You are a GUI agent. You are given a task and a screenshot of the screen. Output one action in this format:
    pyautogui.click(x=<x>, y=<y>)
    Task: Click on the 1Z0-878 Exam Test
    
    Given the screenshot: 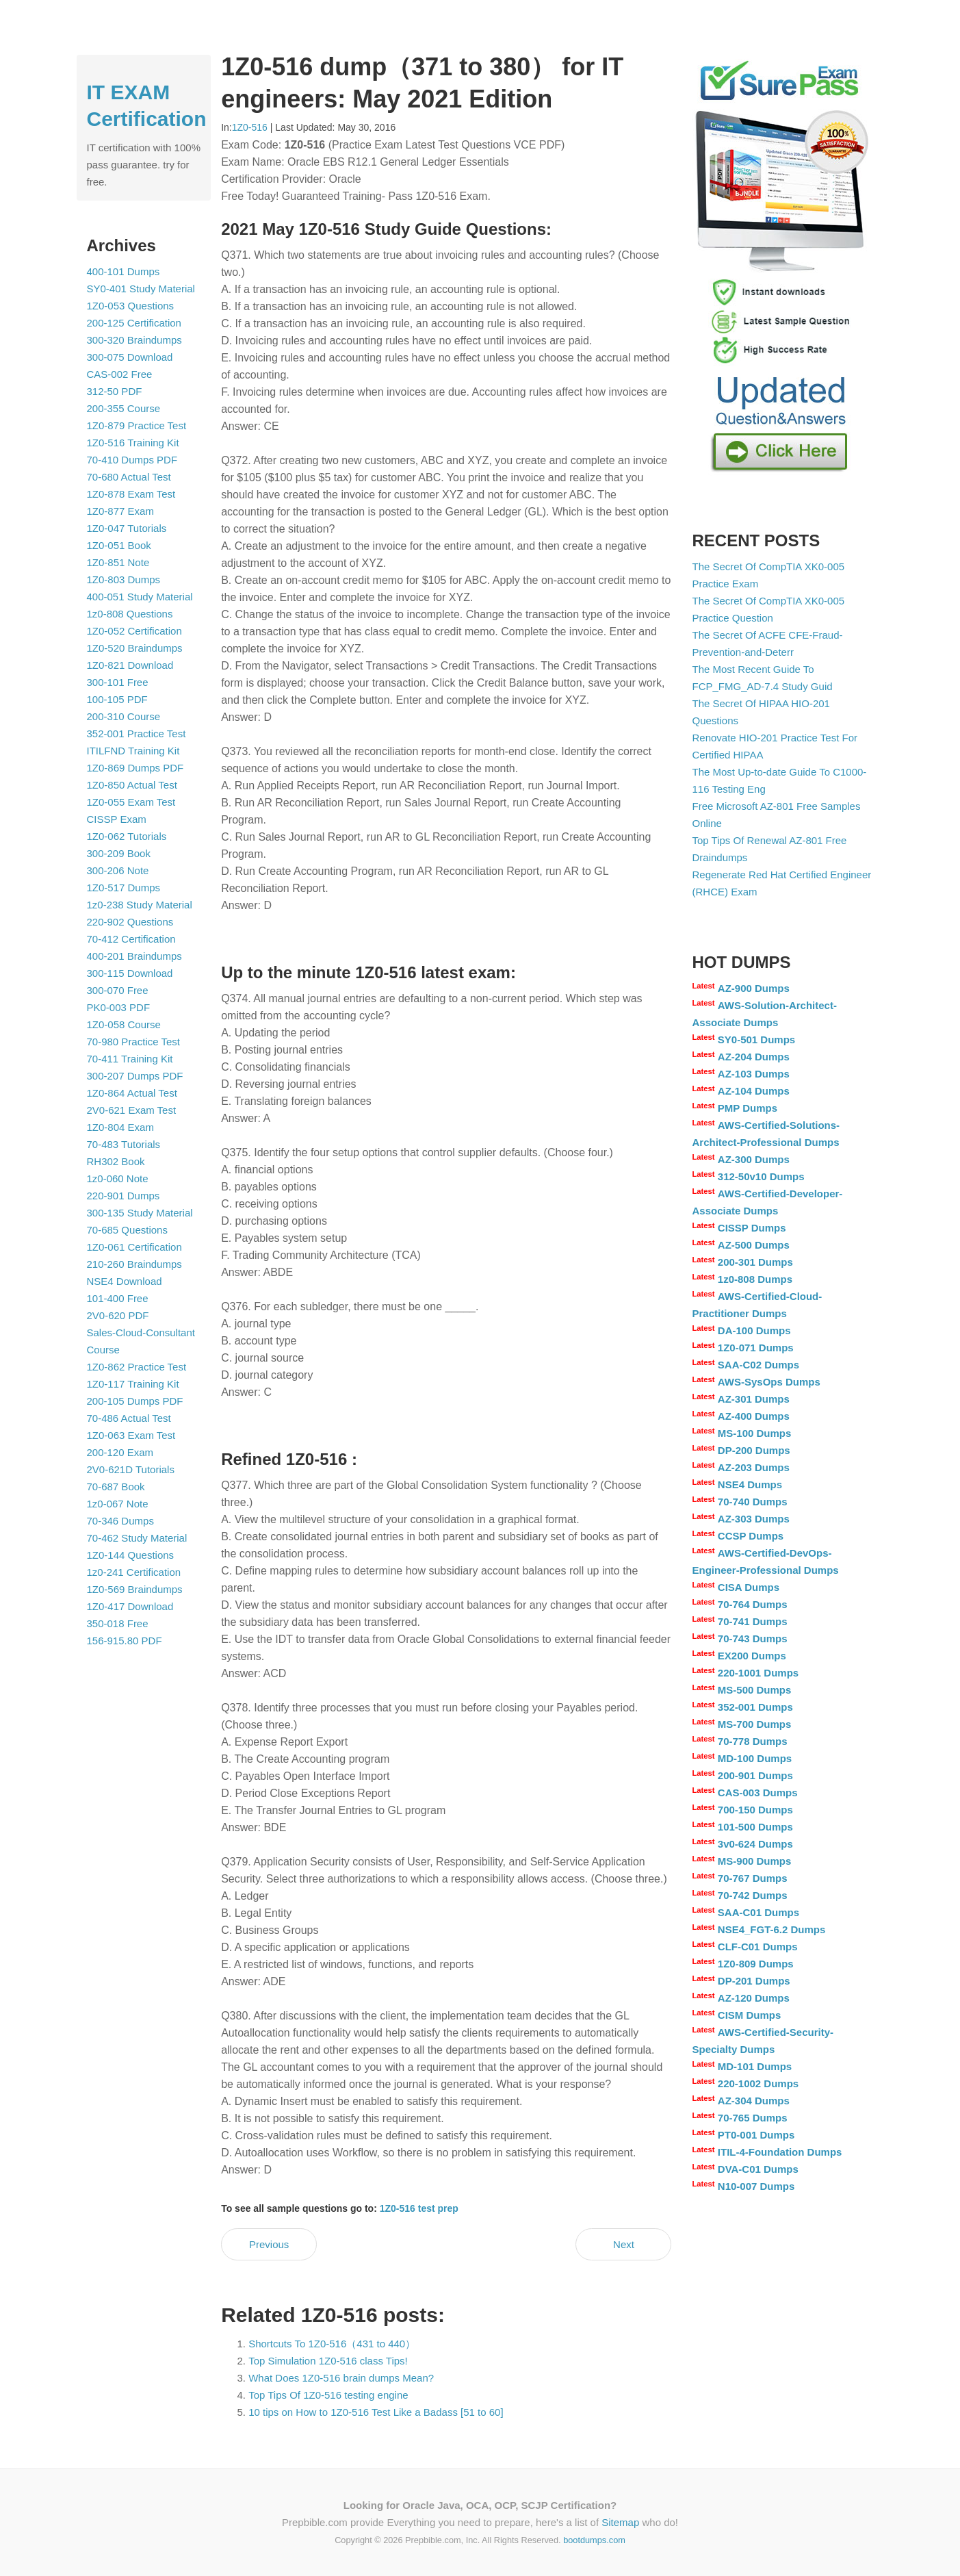 What is the action you would take?
    pyautogui.click(x=131, y=494)
    